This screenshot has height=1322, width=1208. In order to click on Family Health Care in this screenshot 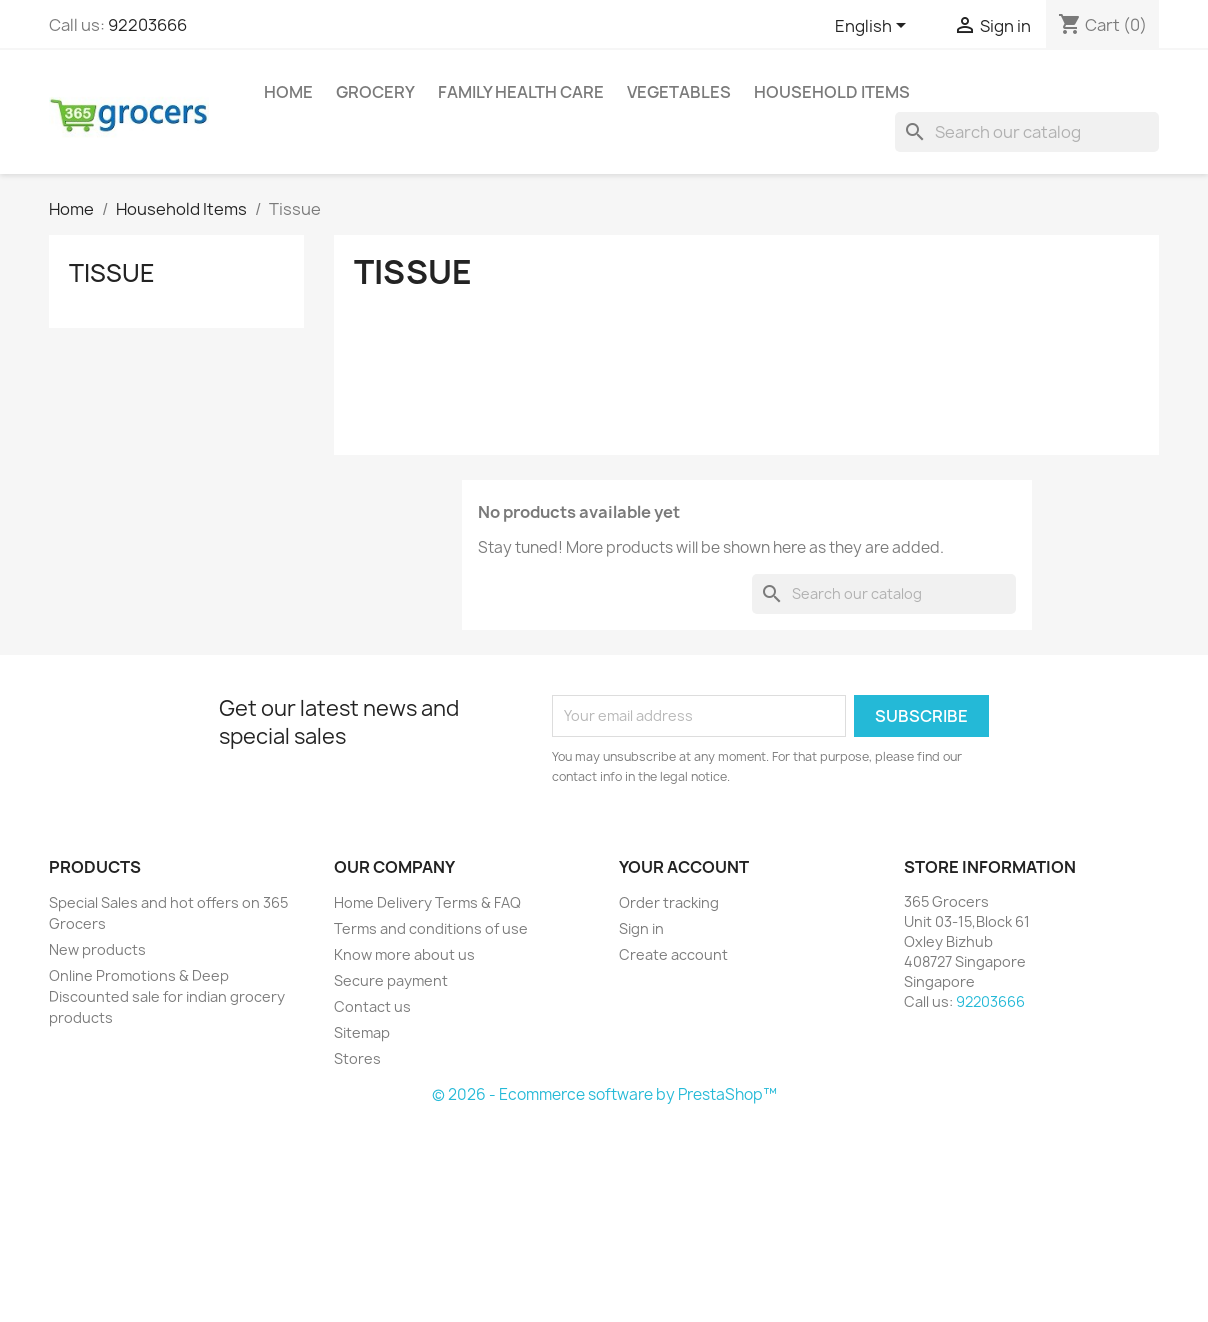, I will do `click(521, 92)`.